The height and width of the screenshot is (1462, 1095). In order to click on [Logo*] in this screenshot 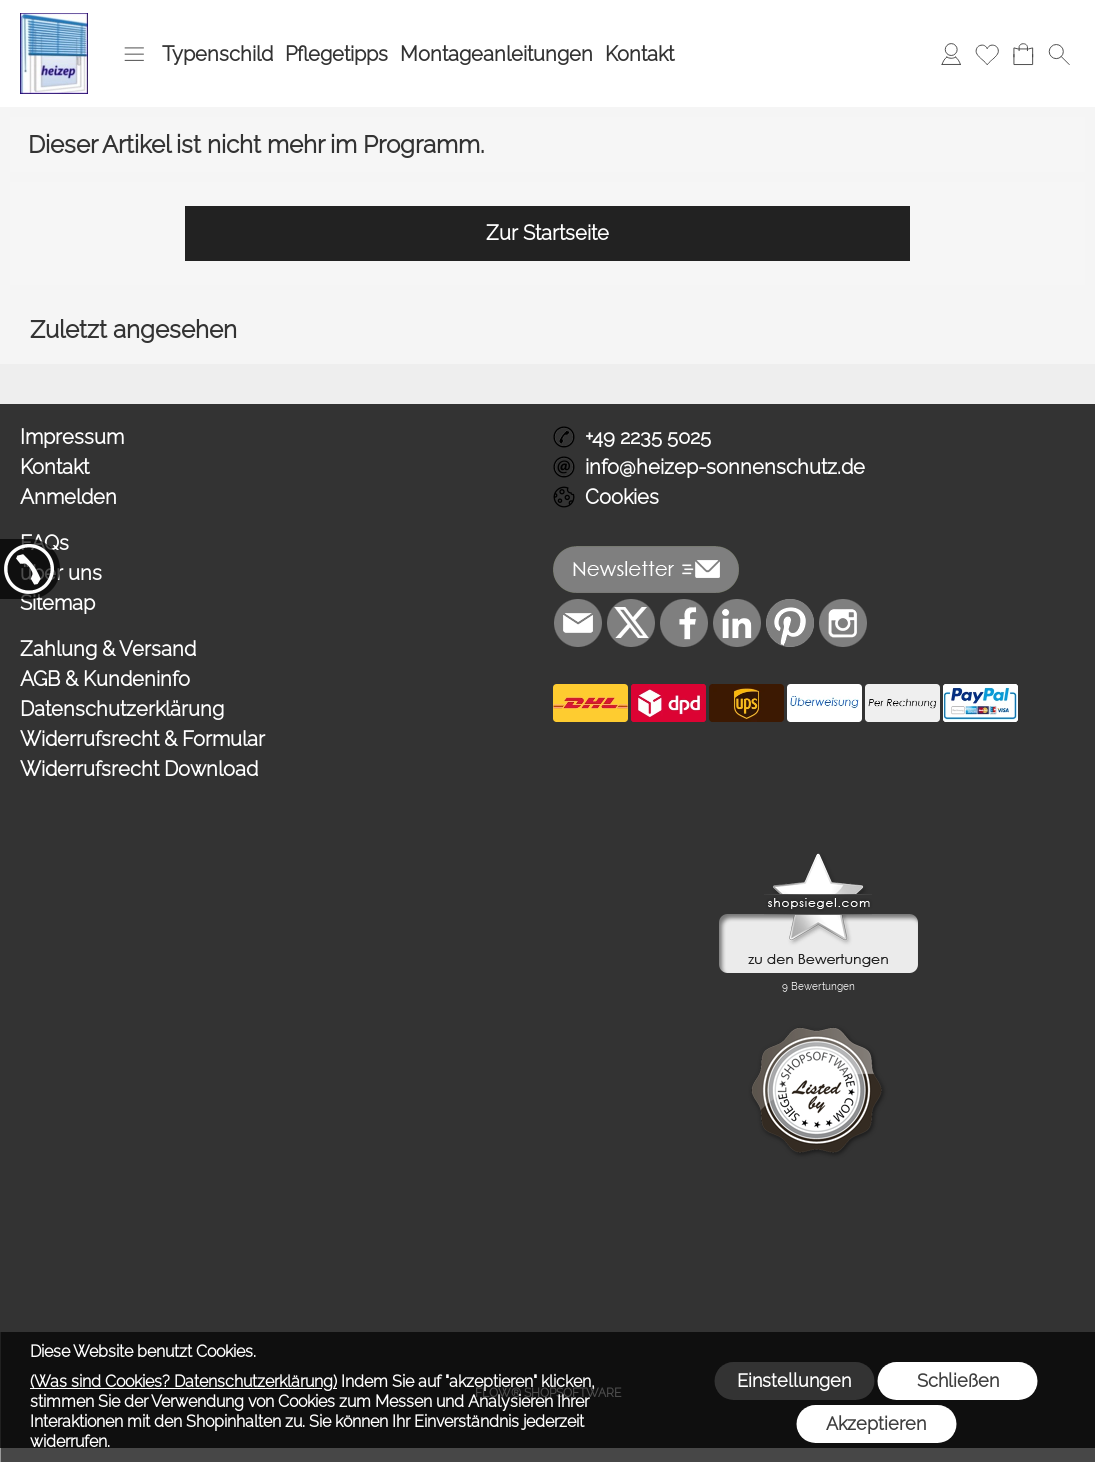, I will do `click(54, 21)`.